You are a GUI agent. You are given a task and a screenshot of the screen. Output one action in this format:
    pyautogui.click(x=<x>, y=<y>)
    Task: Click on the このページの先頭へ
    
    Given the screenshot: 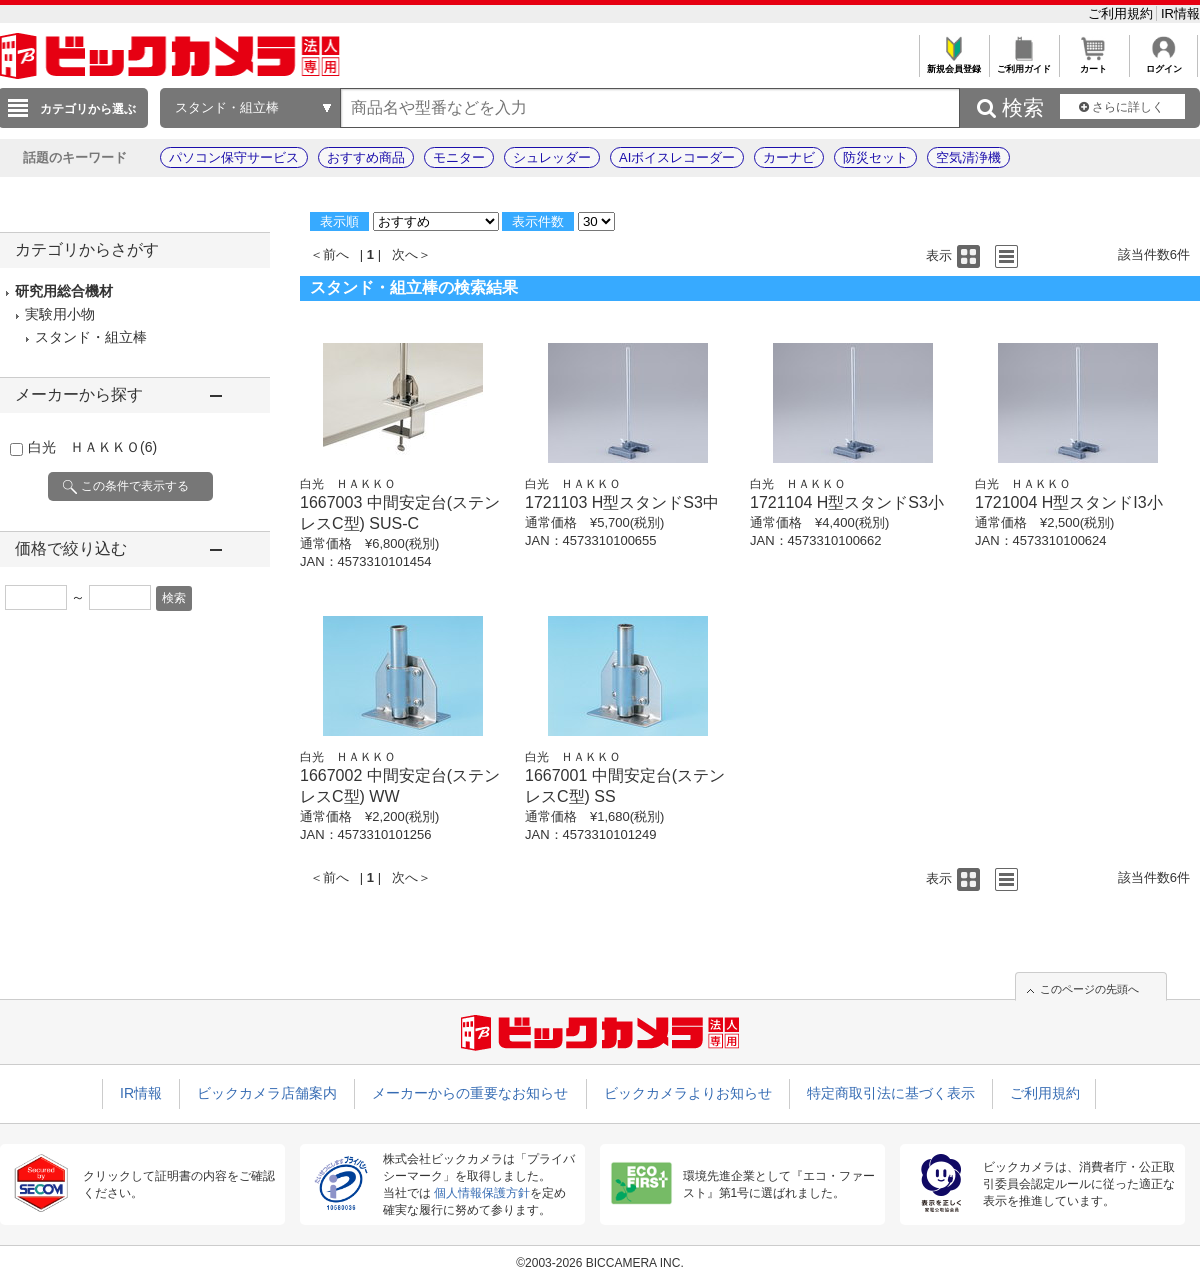 What is the action you would take?
    pyautogui.click(x=1089, y=989)
    